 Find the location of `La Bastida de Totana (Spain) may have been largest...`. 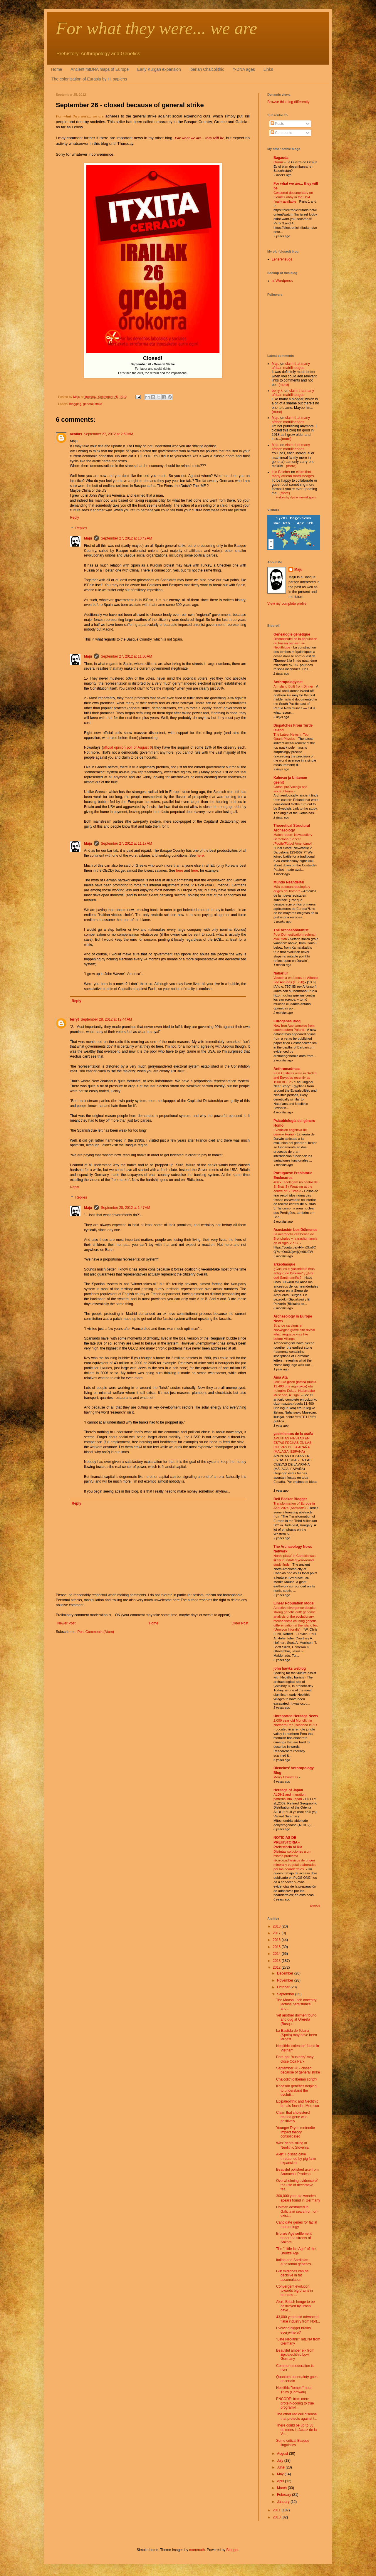

La Bastida de Totana (Spain) may have been largest... is located at coordinates (296, 2035).